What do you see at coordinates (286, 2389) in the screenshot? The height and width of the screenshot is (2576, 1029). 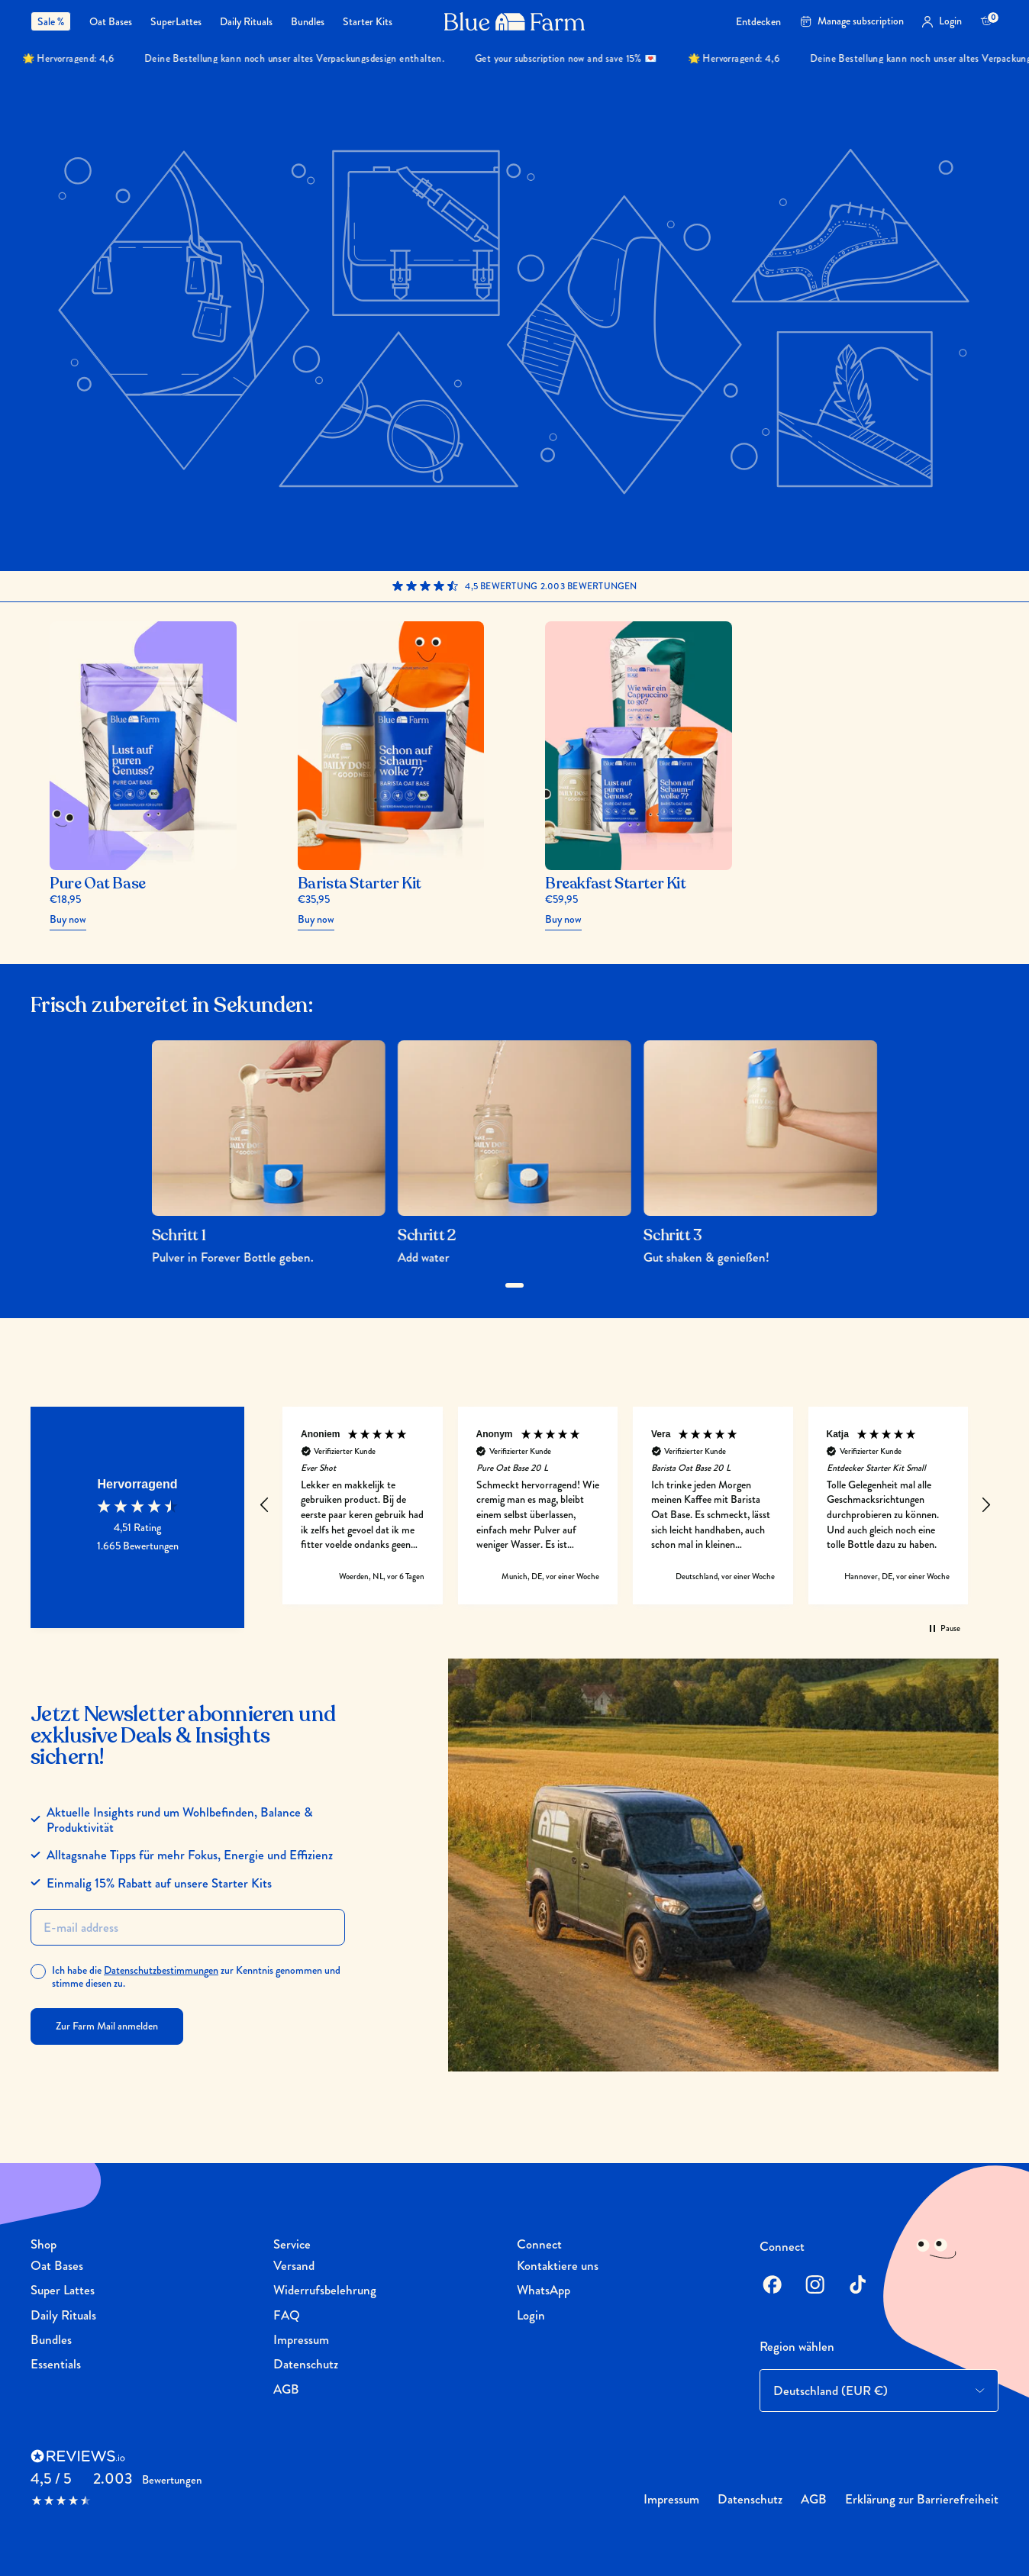 I see `AGB` at bounding box center [286, 2389].